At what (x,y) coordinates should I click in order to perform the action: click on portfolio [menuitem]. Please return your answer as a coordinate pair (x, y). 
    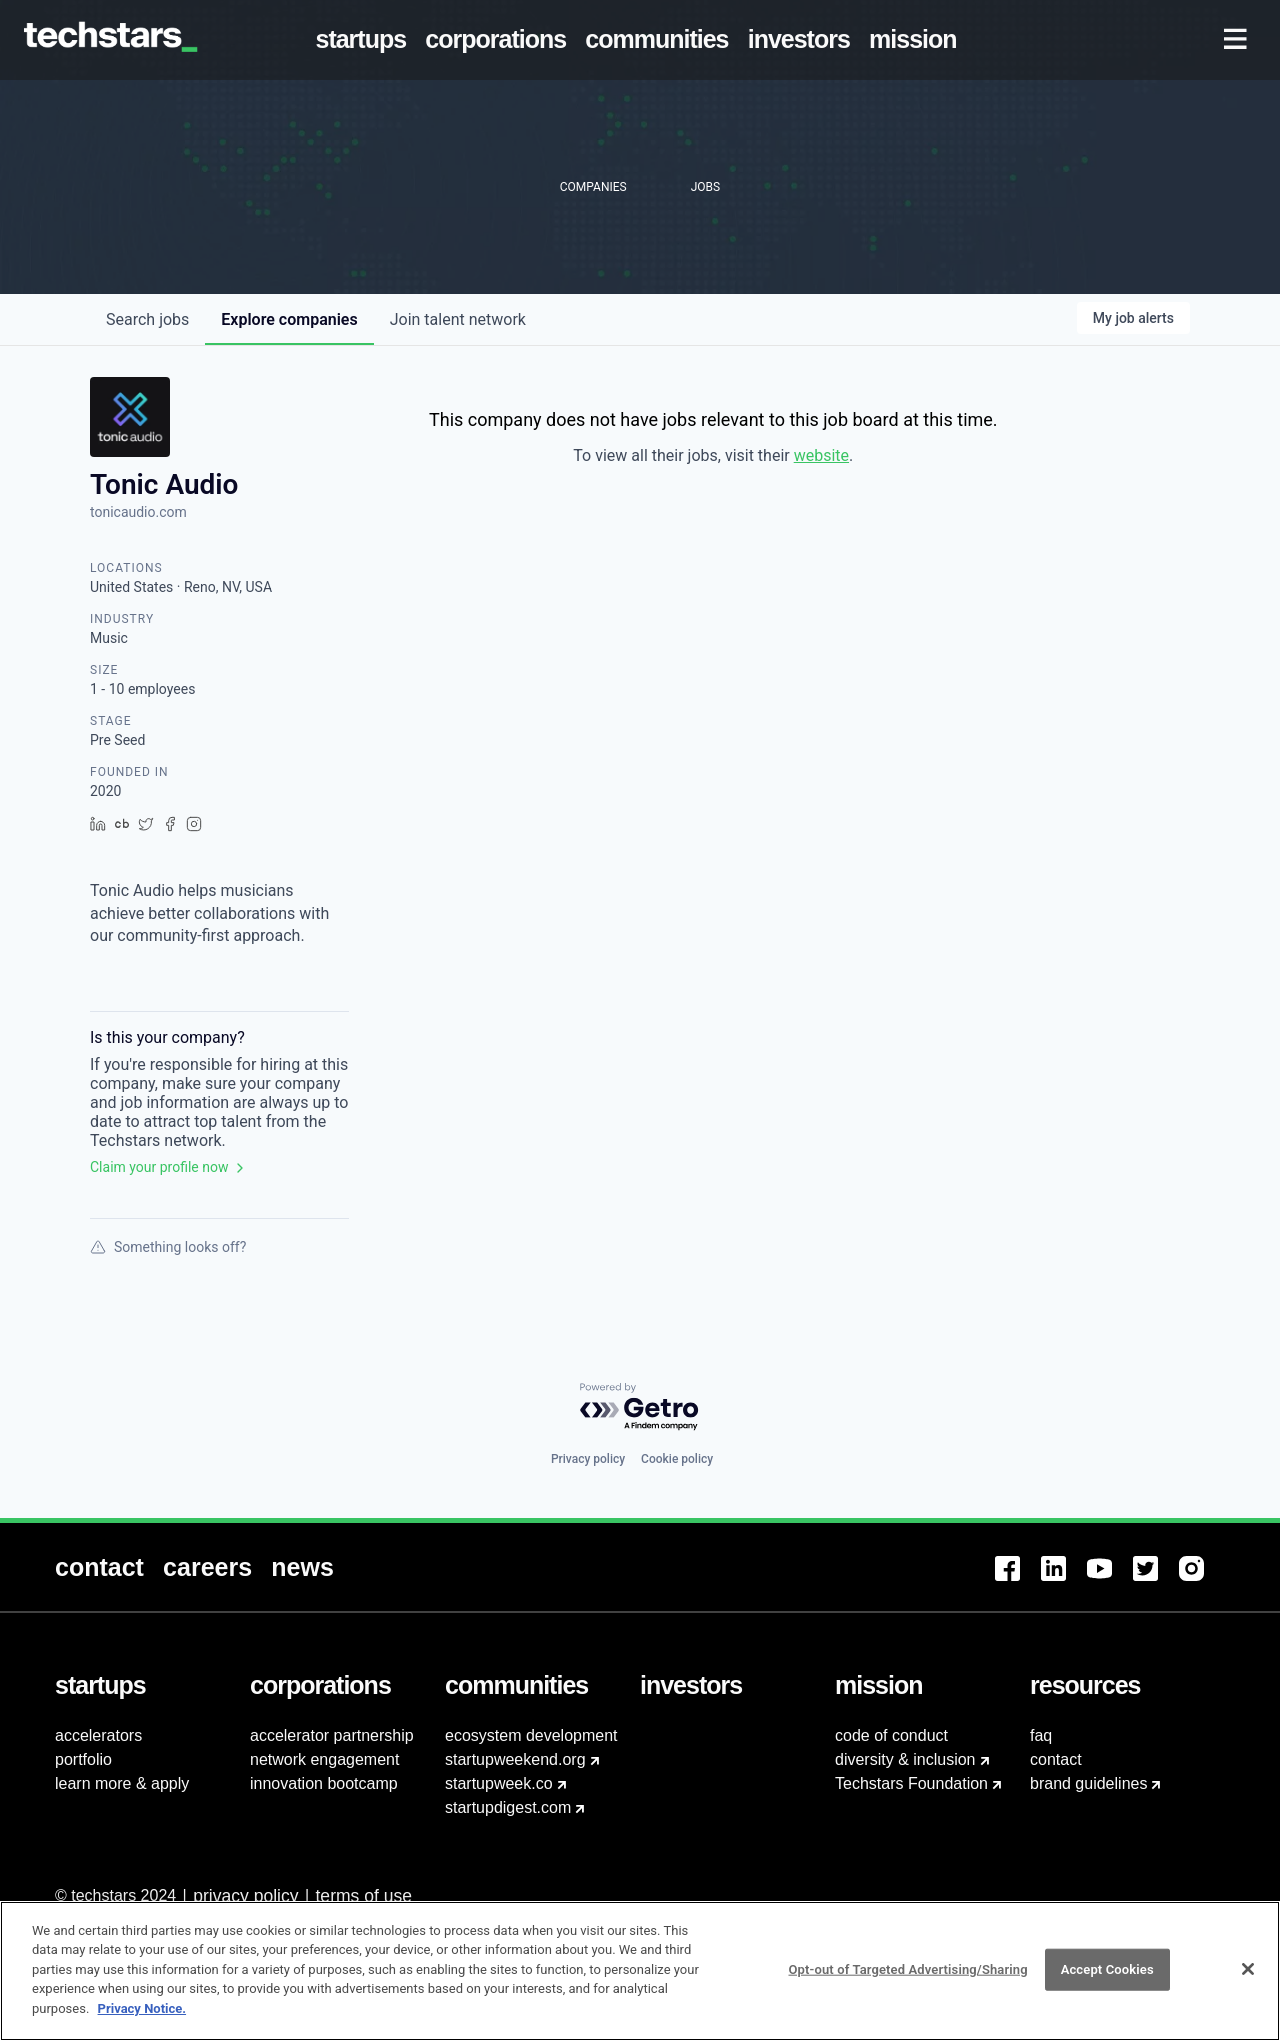
    Looking at the image, I should click on (83, 1759).